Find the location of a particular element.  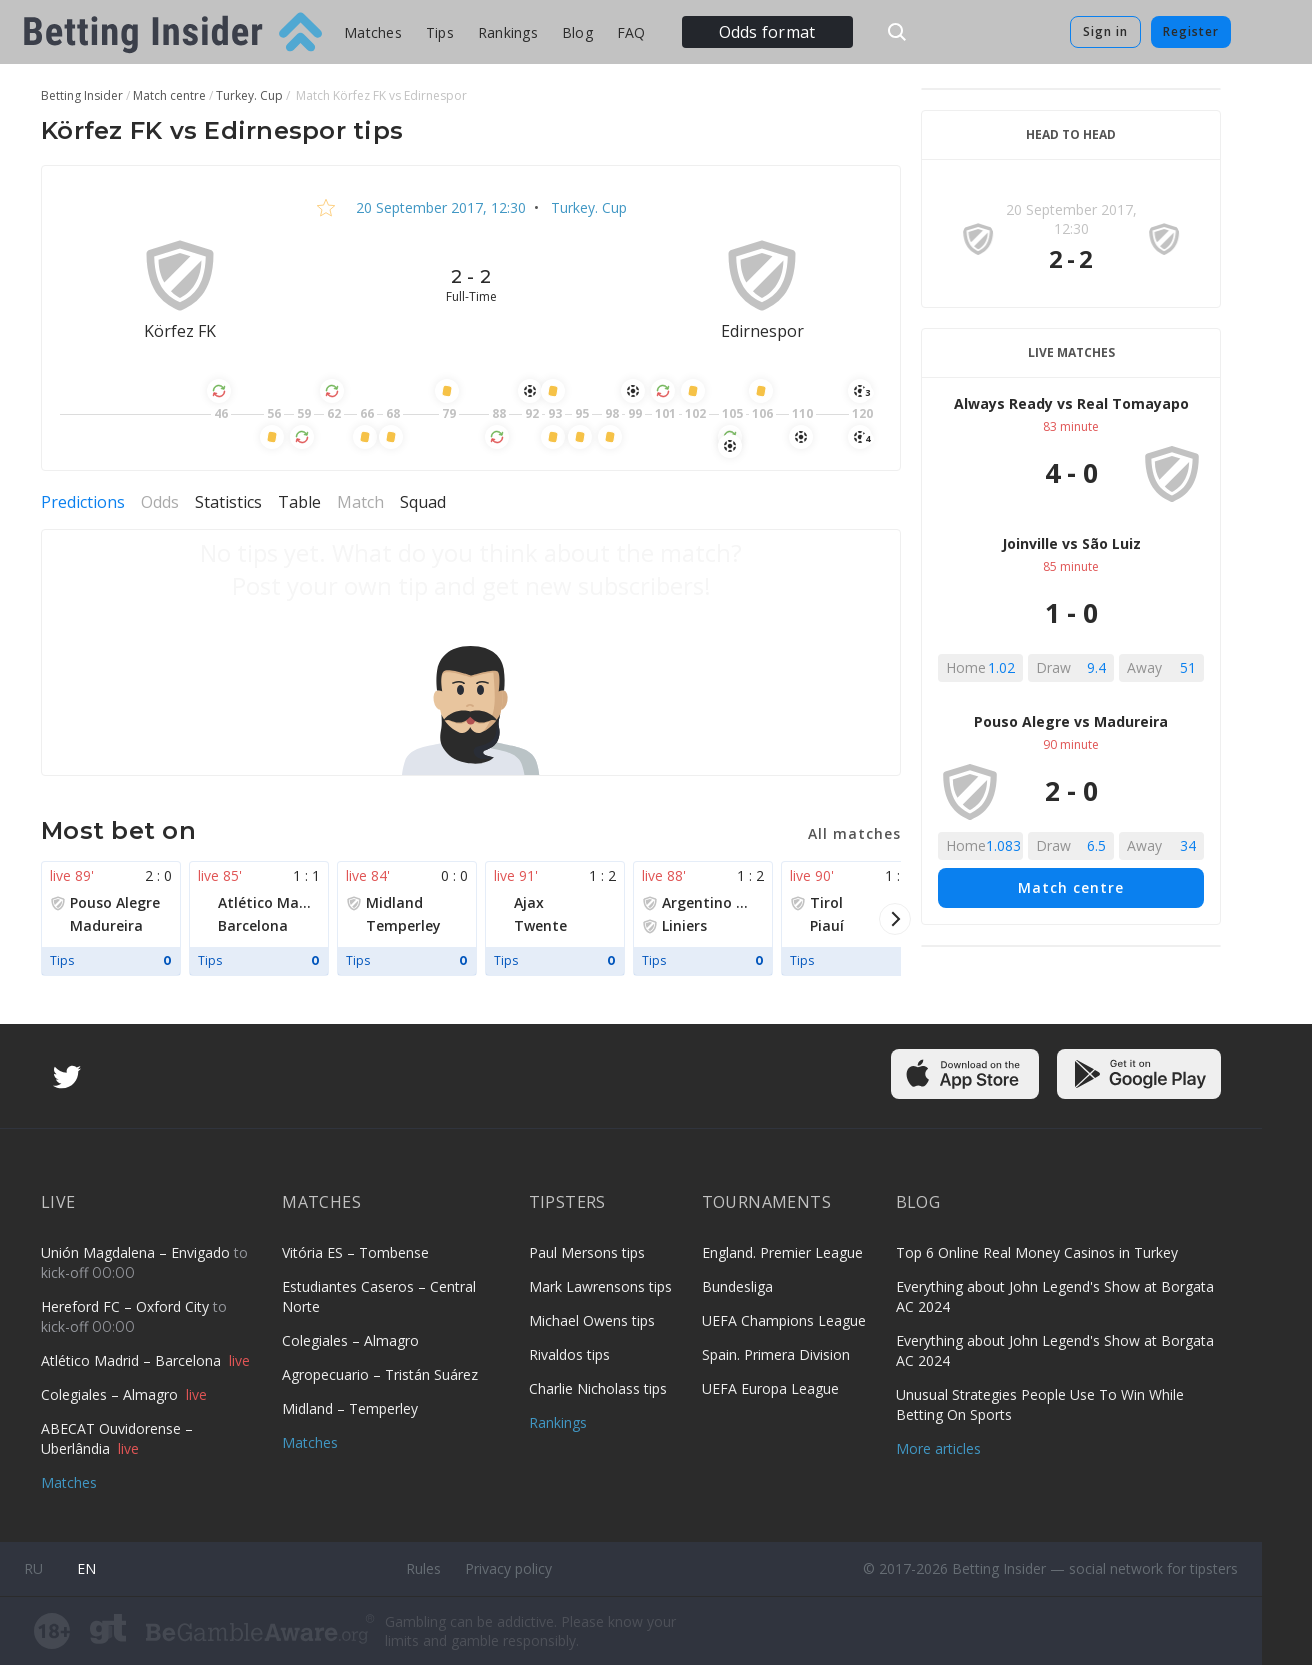

Atlético Madrid – Barcelona is located at coordinates (133, 1360).